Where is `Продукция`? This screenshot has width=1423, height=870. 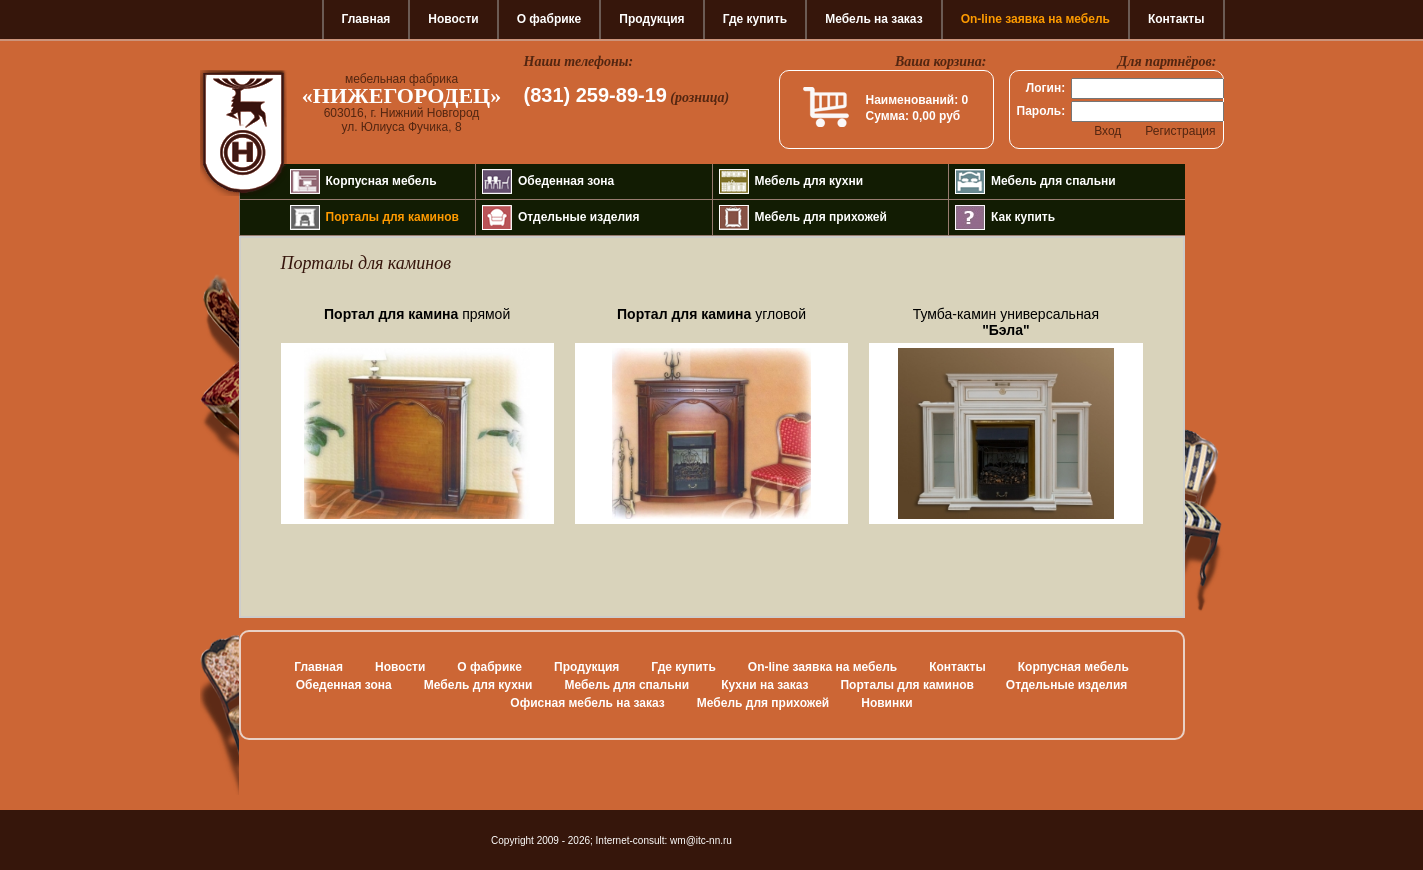
Продукция is located at coordinates (651, 19).